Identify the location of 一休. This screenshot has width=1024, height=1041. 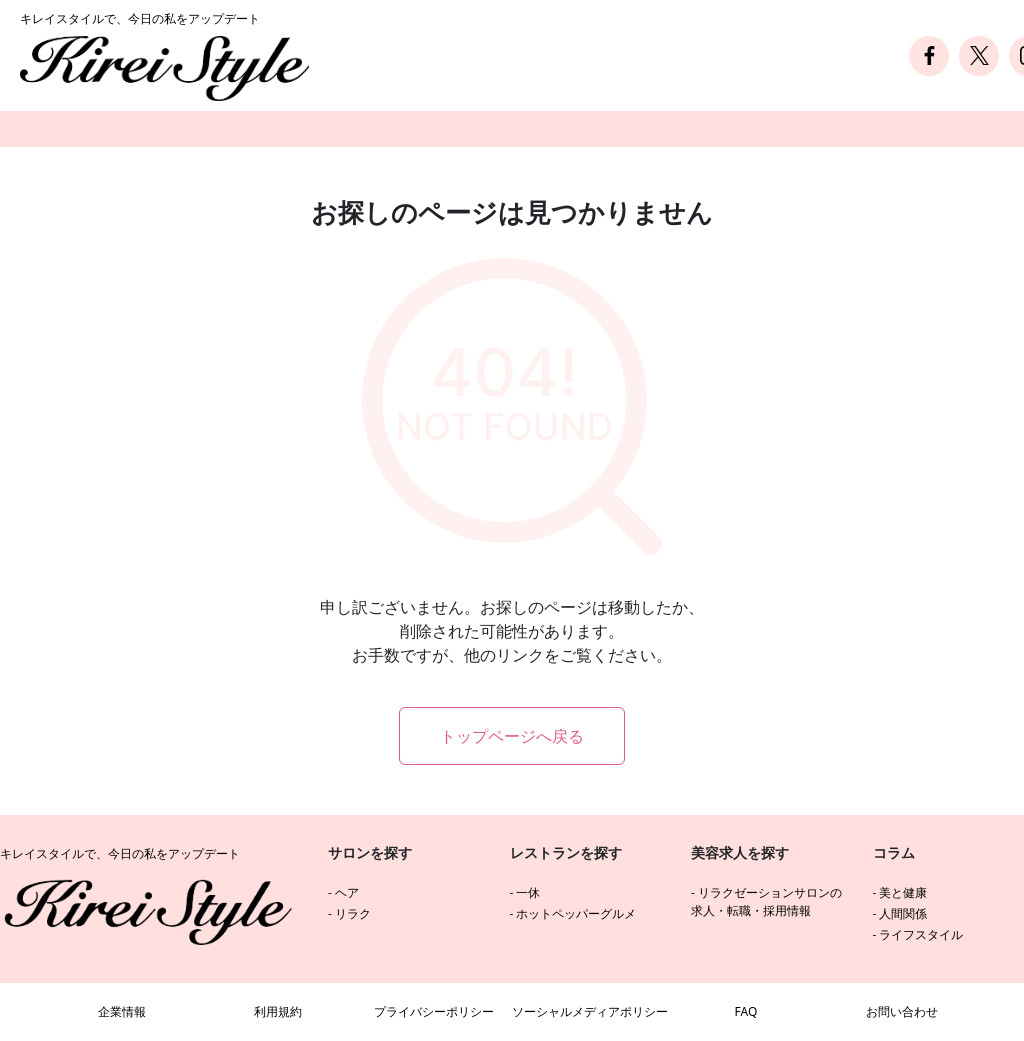
(528, 892).